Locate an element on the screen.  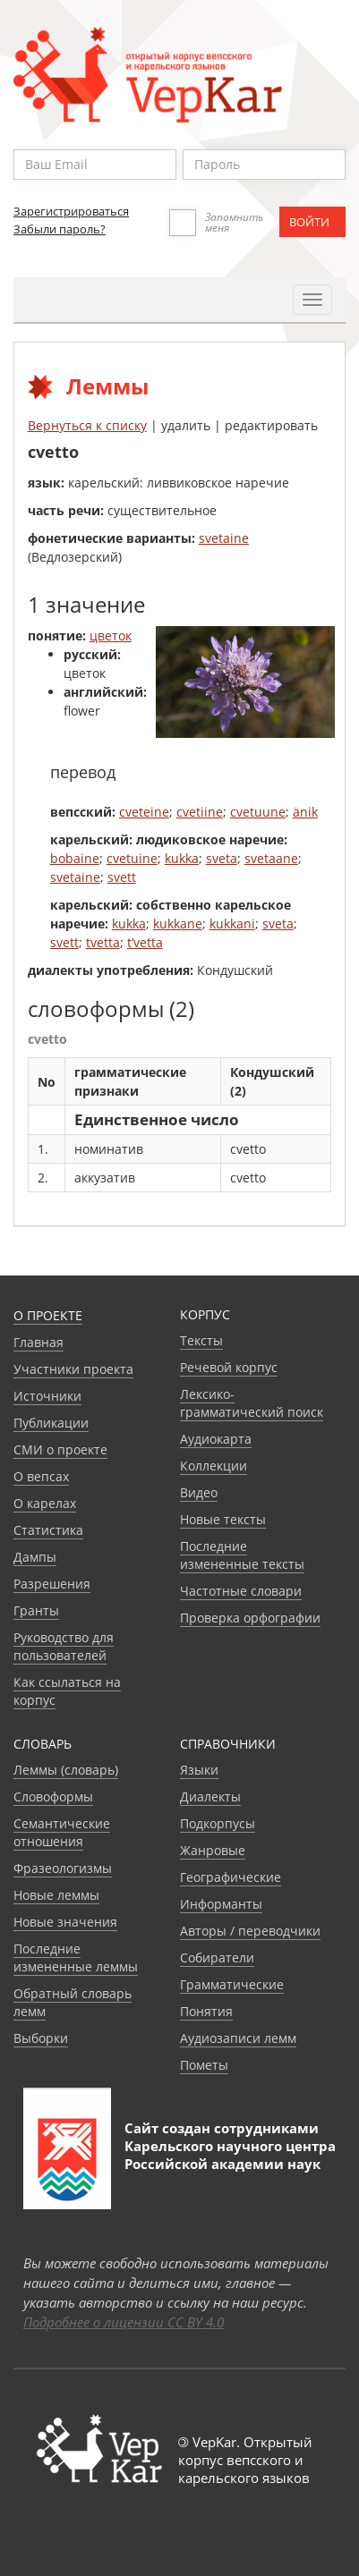
bobaine is located at coordinates (74, 858).